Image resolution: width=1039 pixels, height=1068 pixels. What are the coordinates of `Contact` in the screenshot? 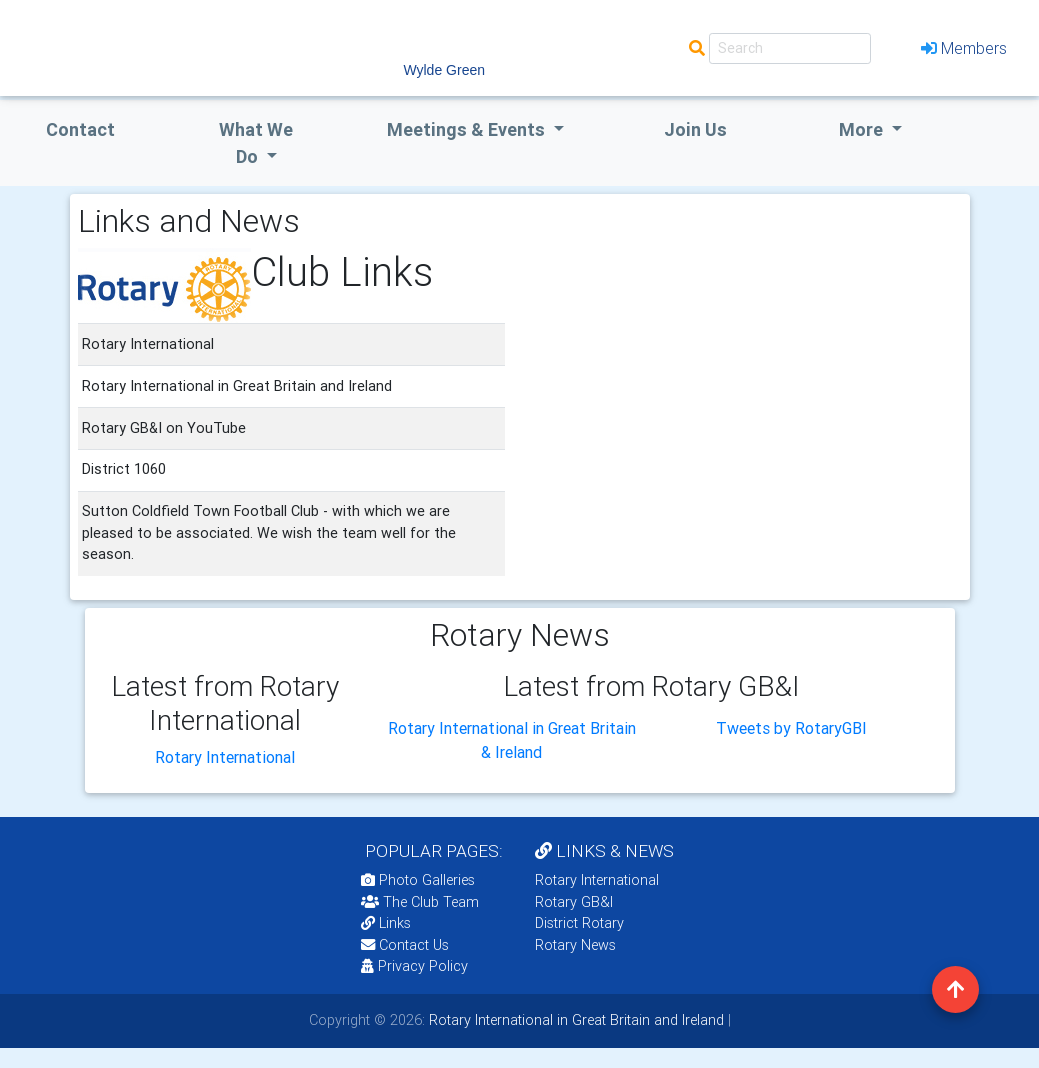 It's located at (80, 129).